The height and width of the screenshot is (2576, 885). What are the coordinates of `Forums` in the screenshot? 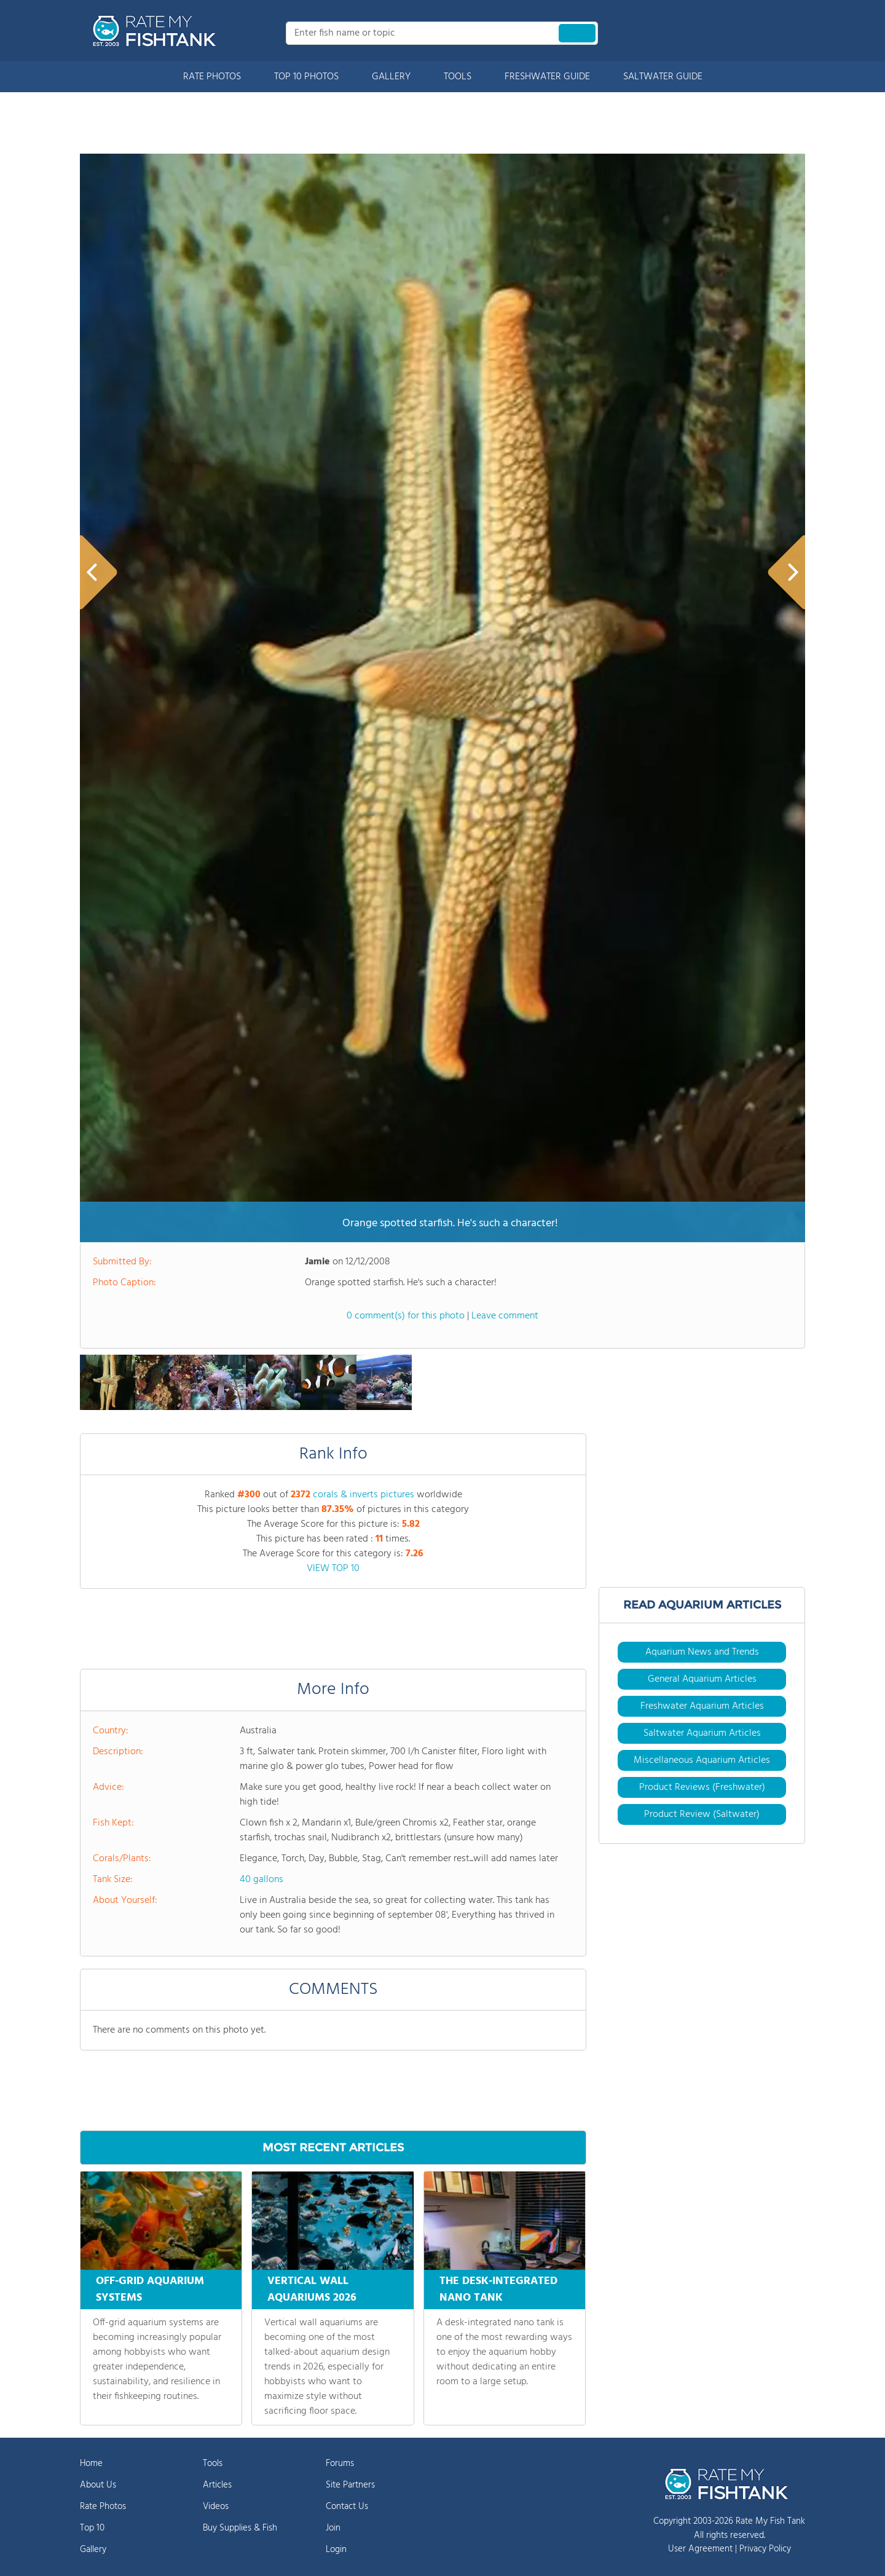 It's located at (340, 2463).